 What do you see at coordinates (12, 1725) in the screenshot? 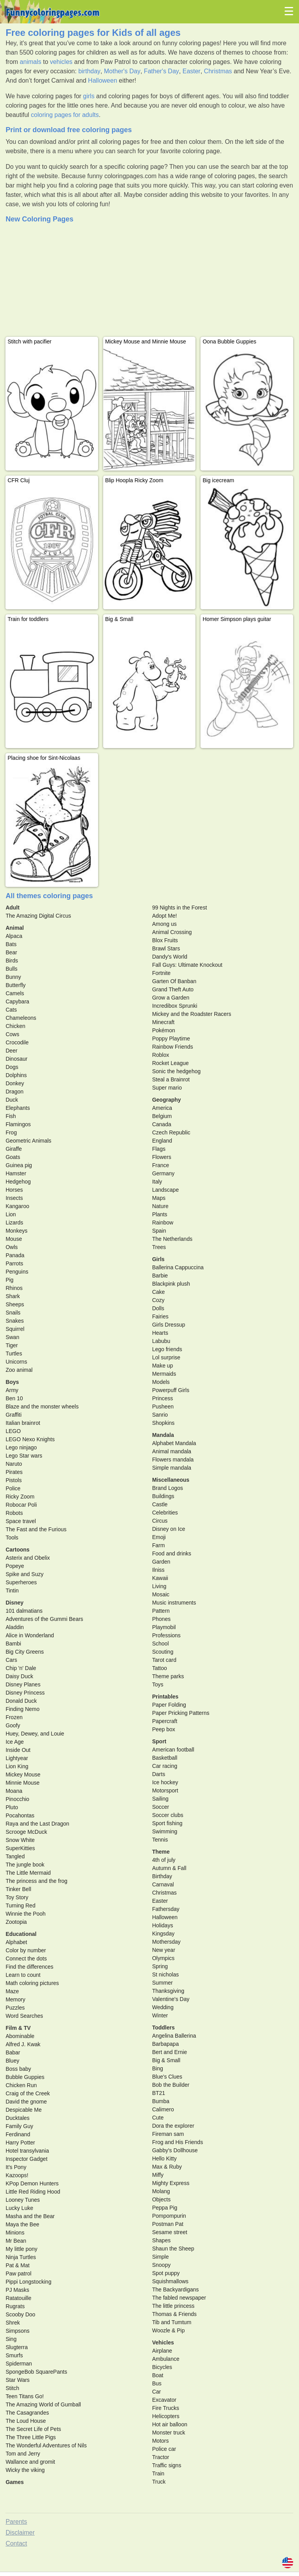
I see `Goofy` at bounding box center [12, 1725].